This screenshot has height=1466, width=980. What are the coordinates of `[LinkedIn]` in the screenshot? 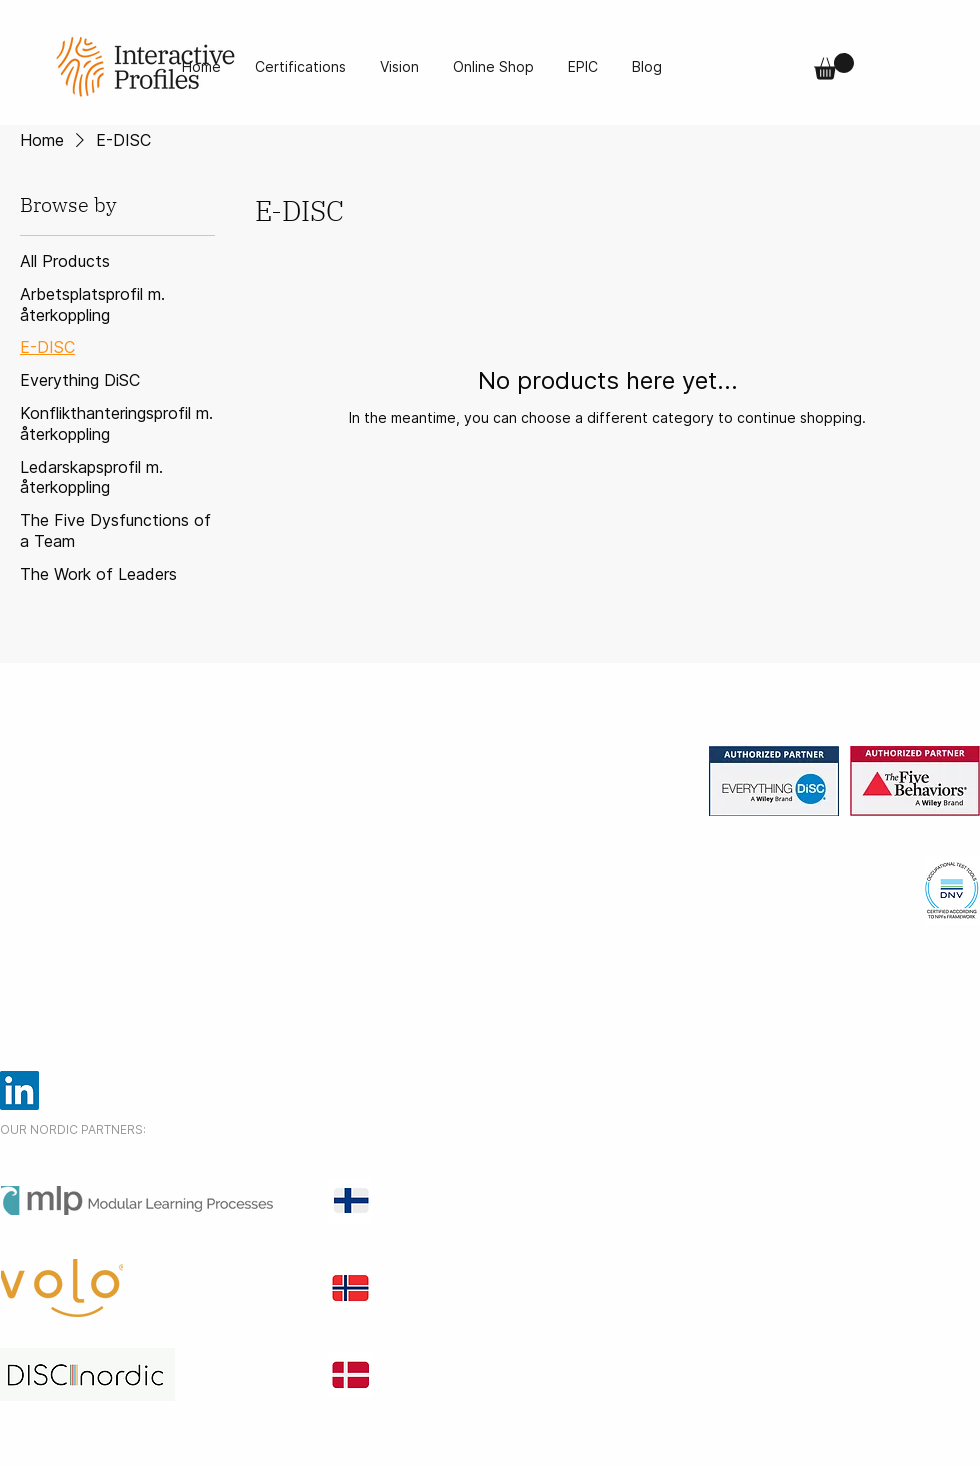 It's located at (19, 1090).